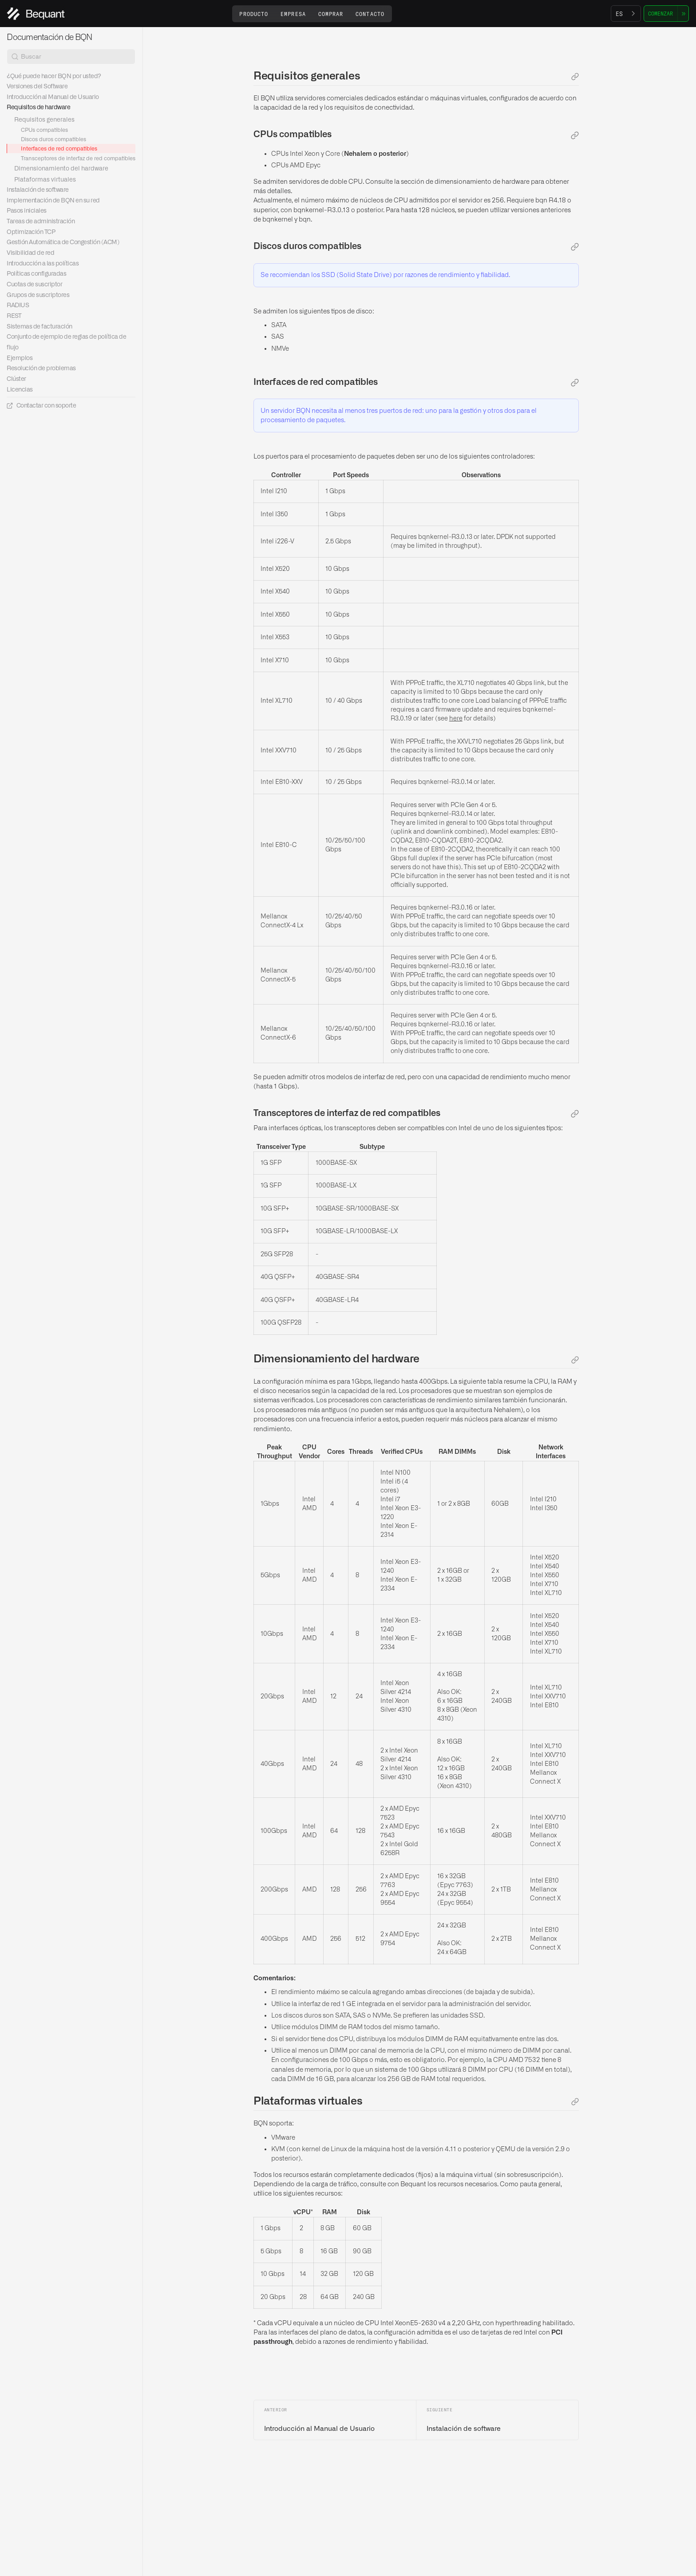 The image size is (696, 2576). I want to click on REST, so click(14, 316).